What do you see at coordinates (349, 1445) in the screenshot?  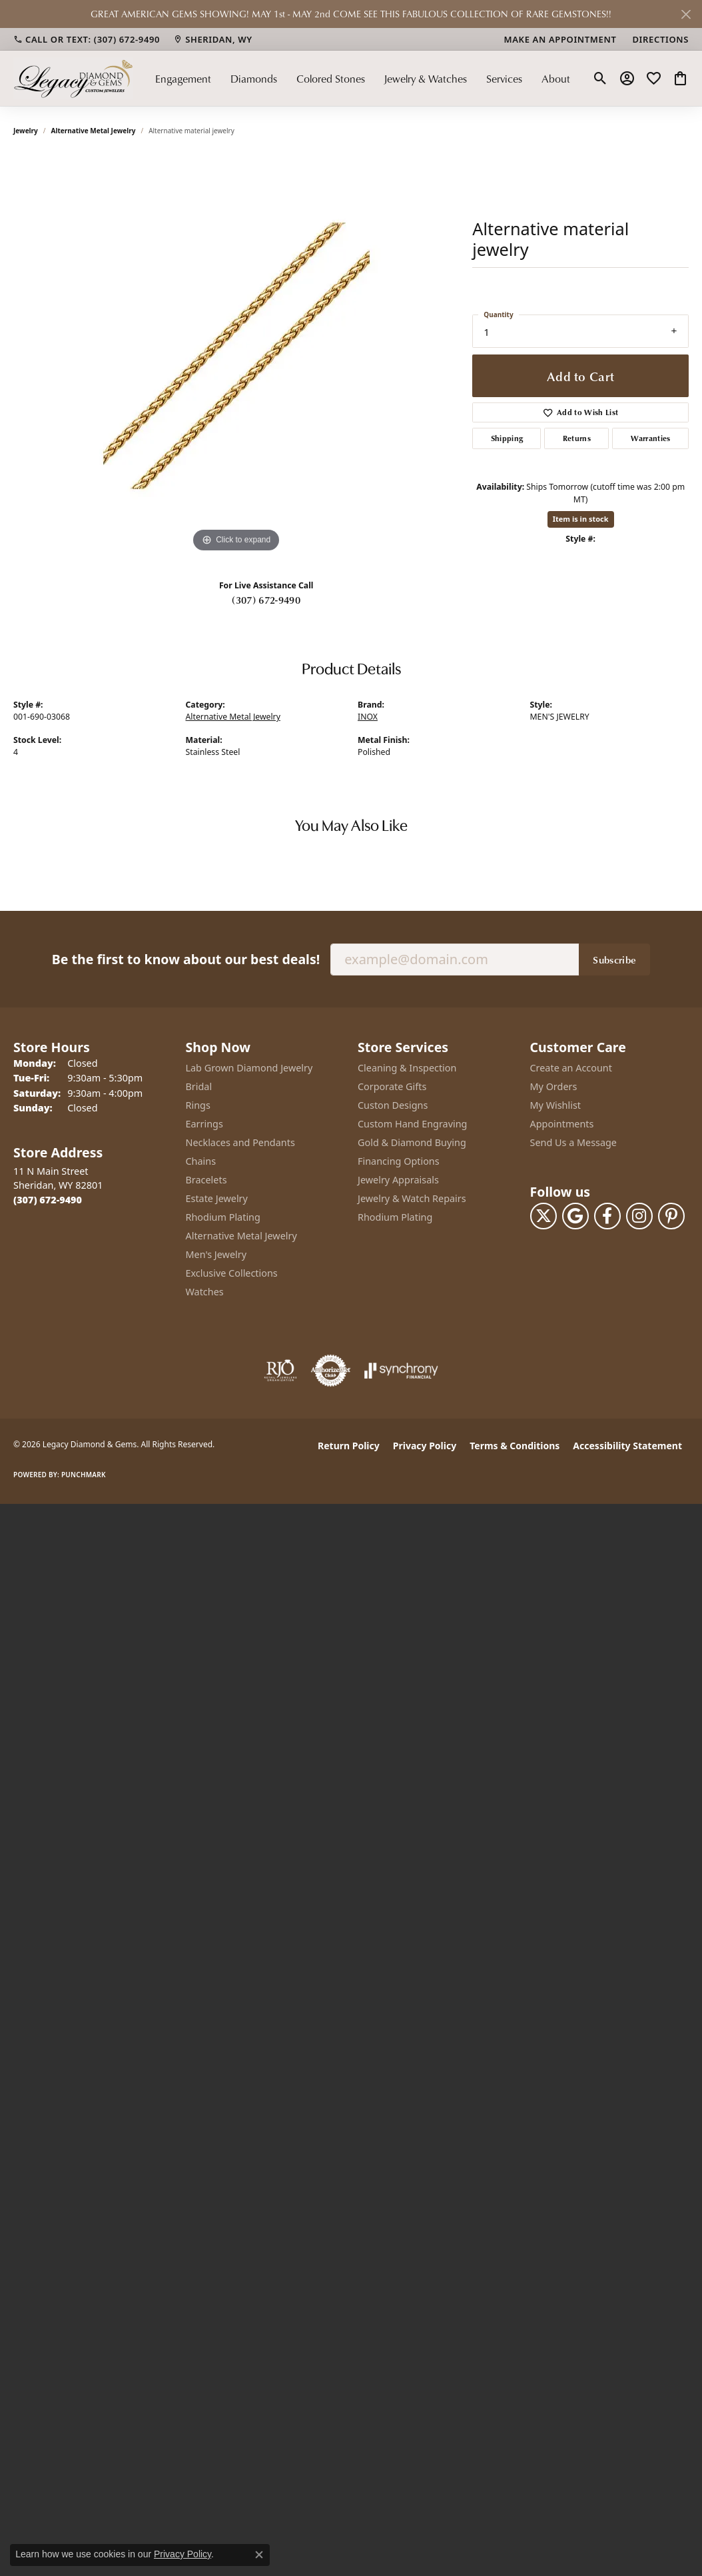 I see `Return Policy` at bounding box center [349, 1445].